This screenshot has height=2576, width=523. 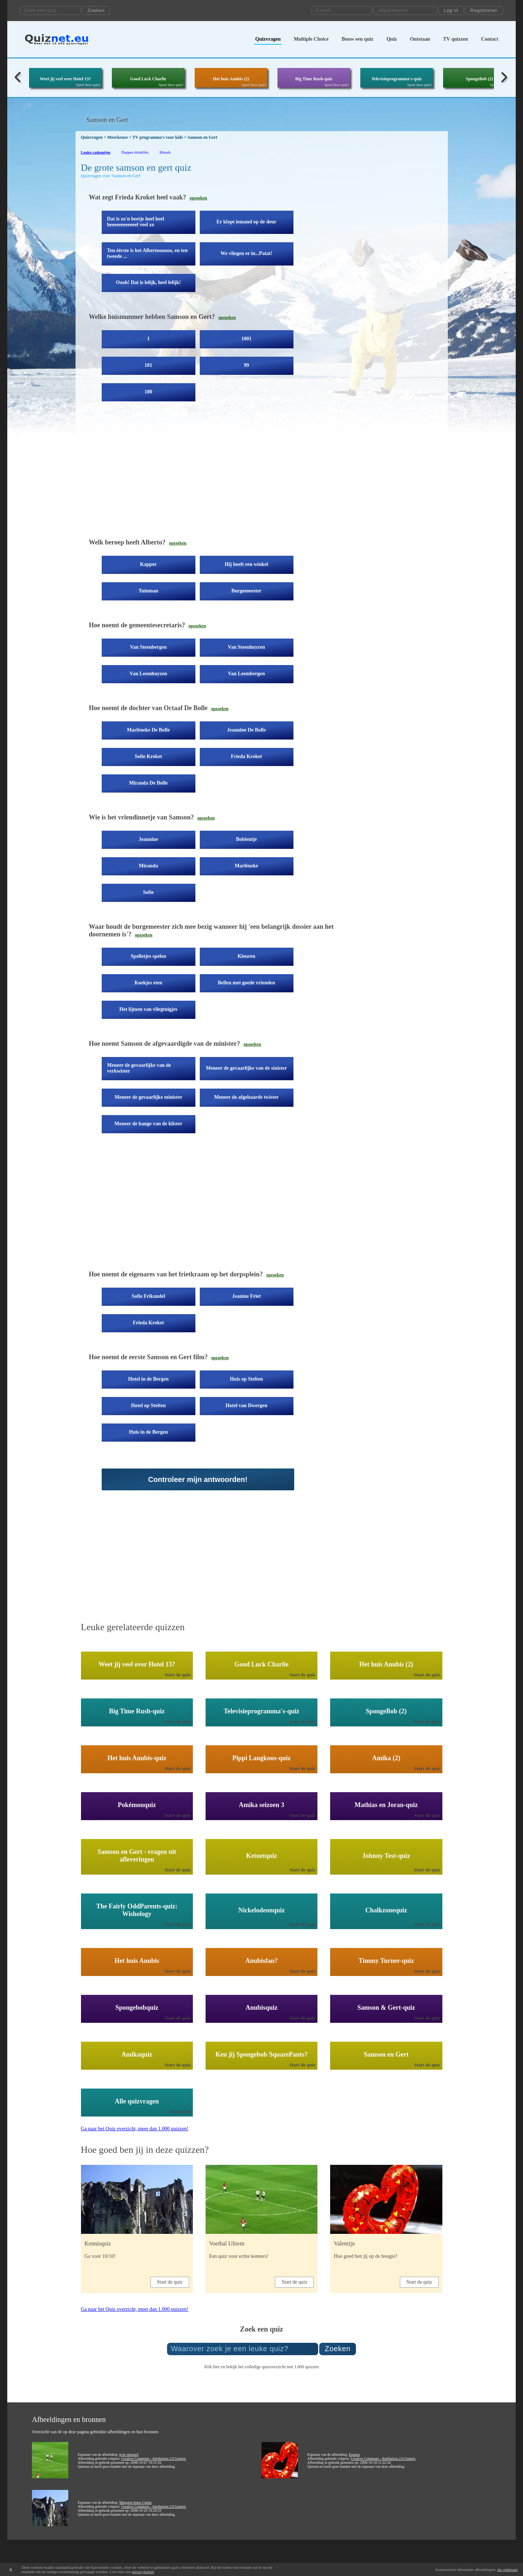 What do you see at coordinates (246, 730) in the screenshot?
I see `Jeannine De Bolle` at bounding box center [246, 730].